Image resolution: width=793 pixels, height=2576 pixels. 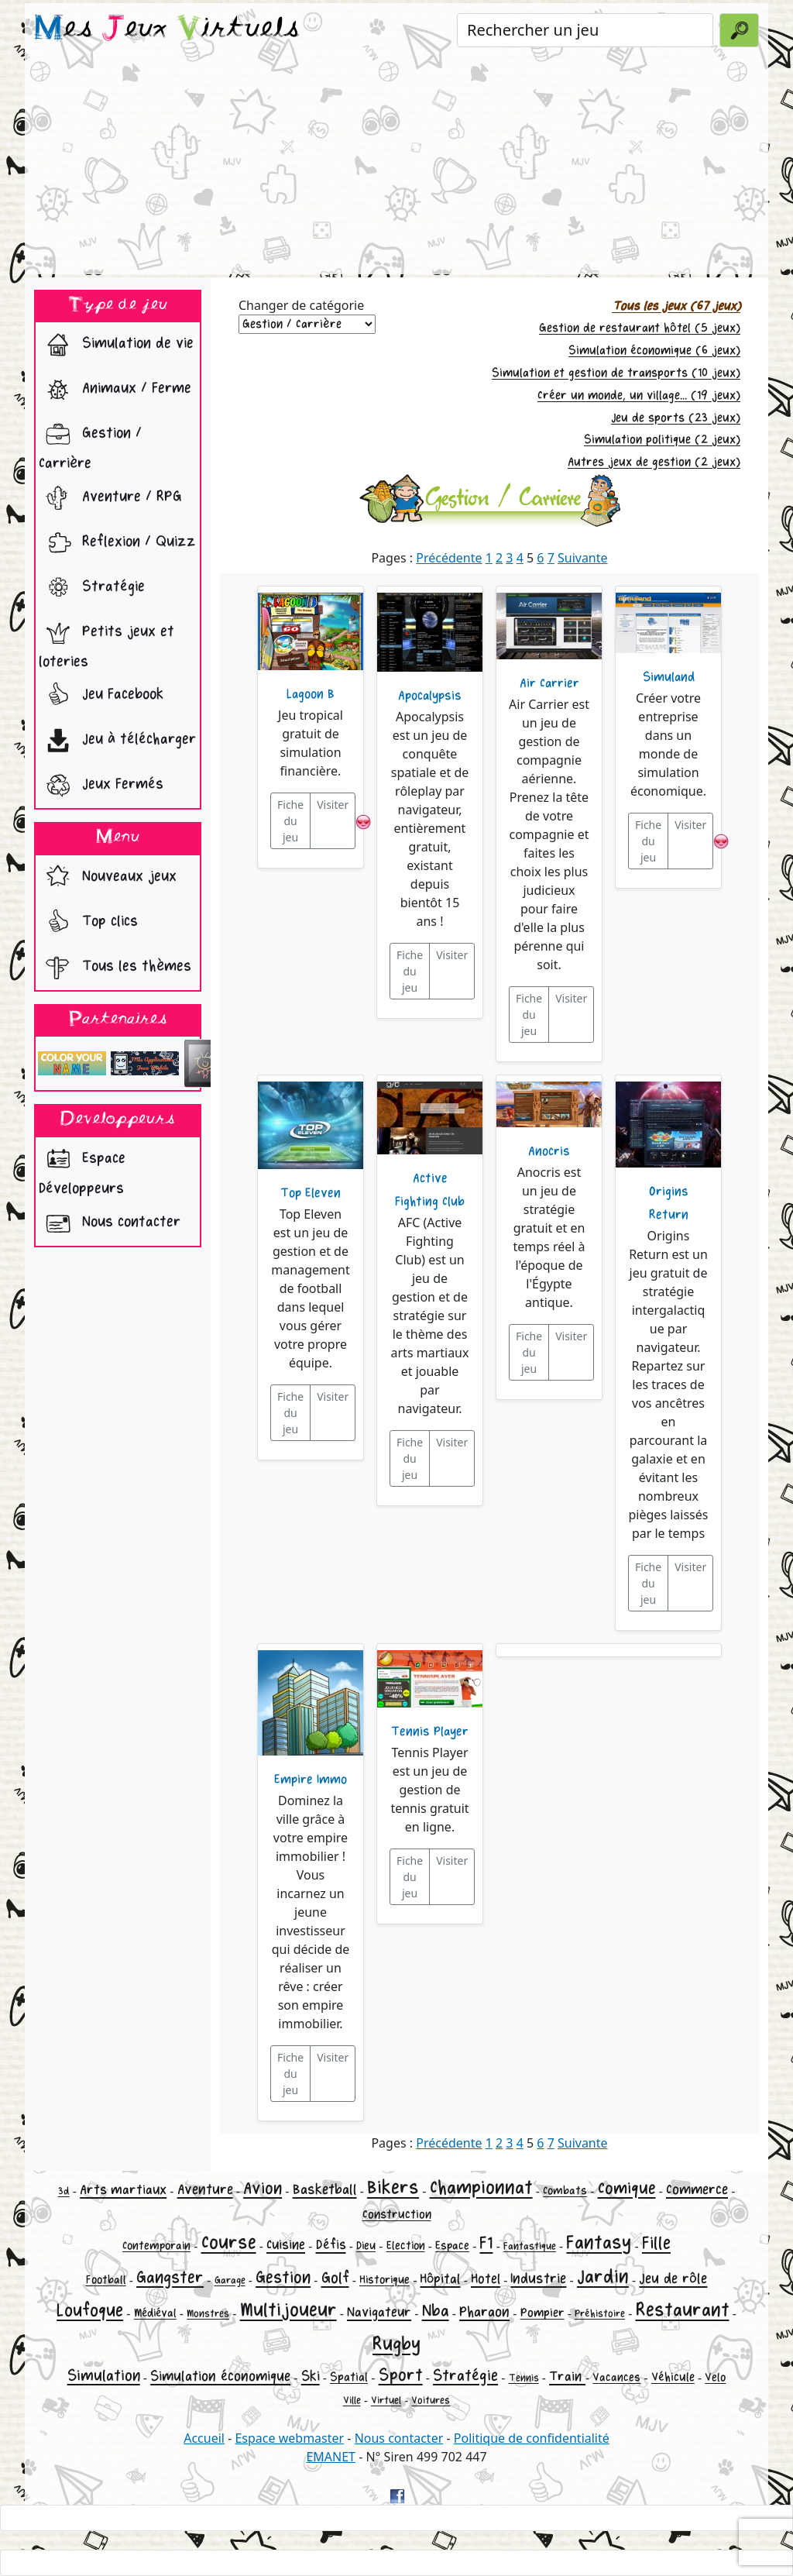 I want to click on Restaurant, so click(x=682, y=2310).